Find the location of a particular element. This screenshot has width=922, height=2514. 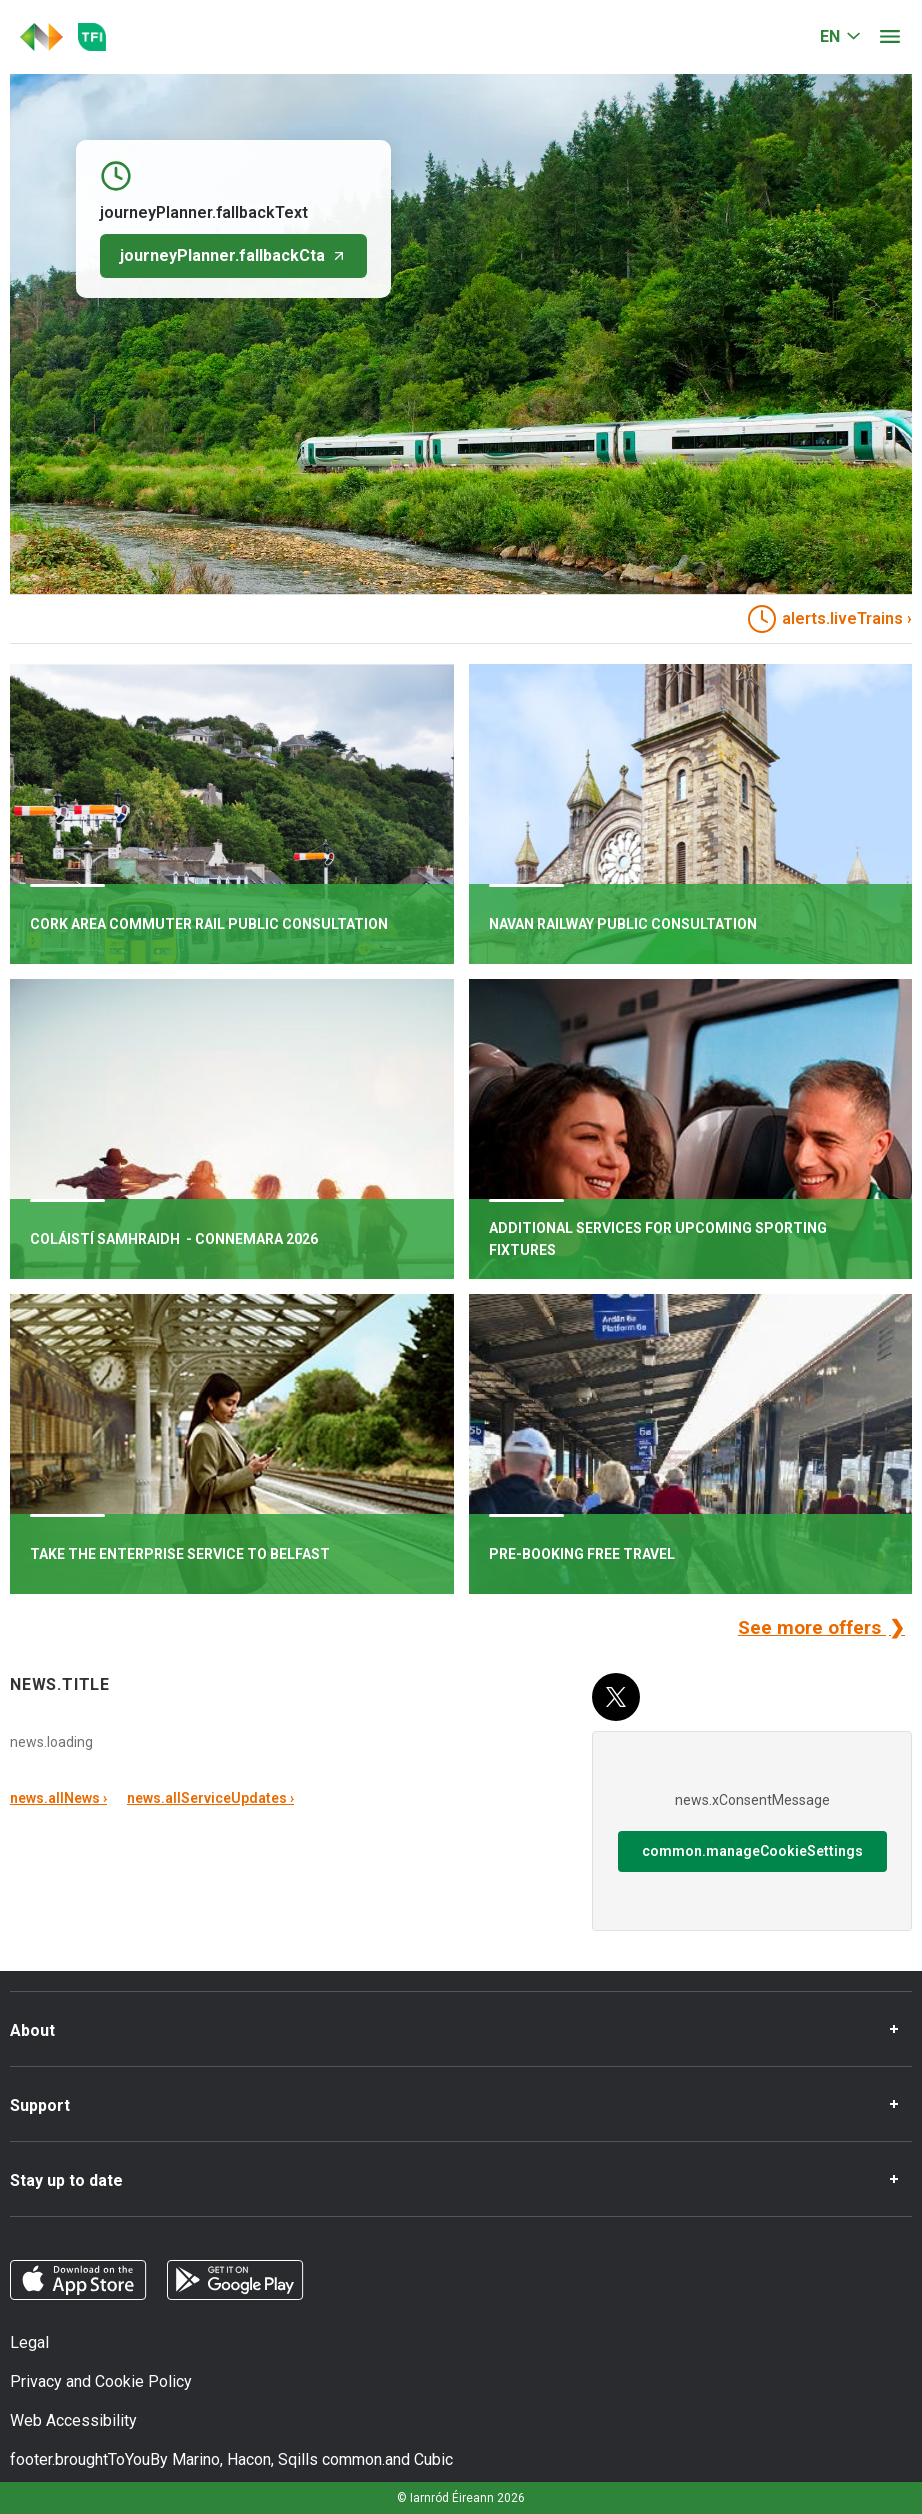

Sqills is located at coordinates (298, 2459).